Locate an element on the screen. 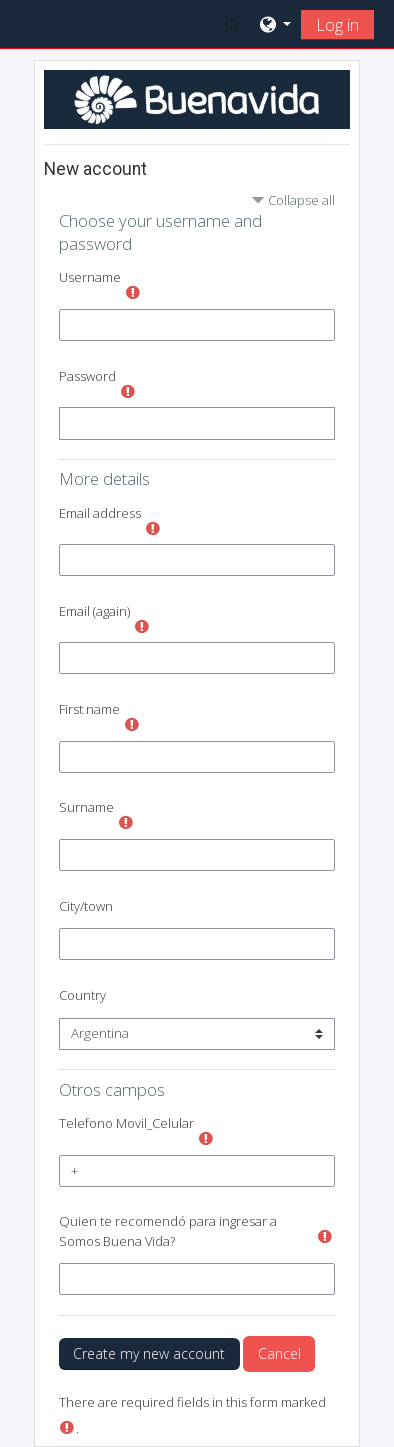  Otros campos [button] is located at coordinates (112, 1089).